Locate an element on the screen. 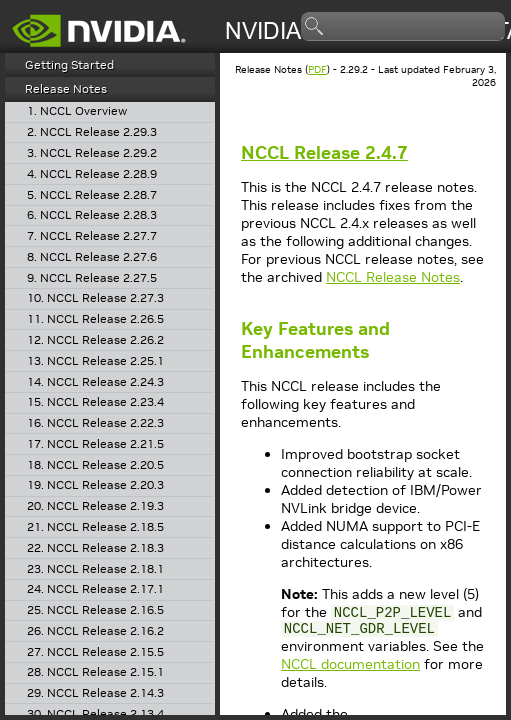 The width and height of the screenshot is (511, 720). 24. NCCL Release 2.17.1 is located at coordinates (95, 589).